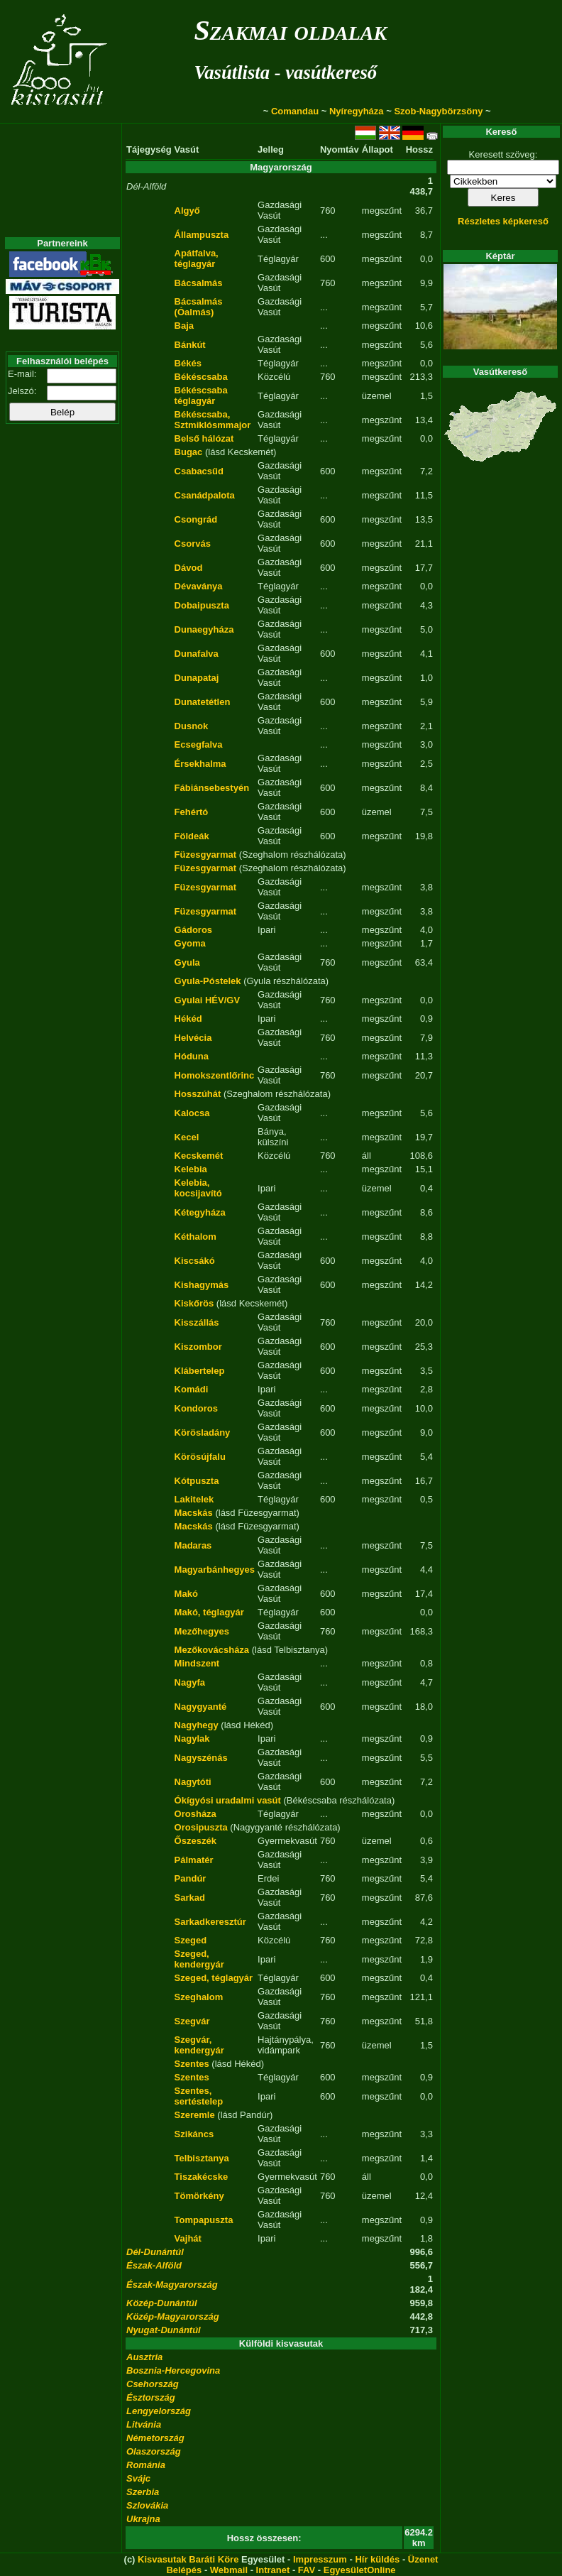 Image resolution: width=562 pixels, height=2576 pixels. What do you see at coordinates (193, 1782) in the screenshot?
I see `Nagytóti` at bounding box center [193, 1782].